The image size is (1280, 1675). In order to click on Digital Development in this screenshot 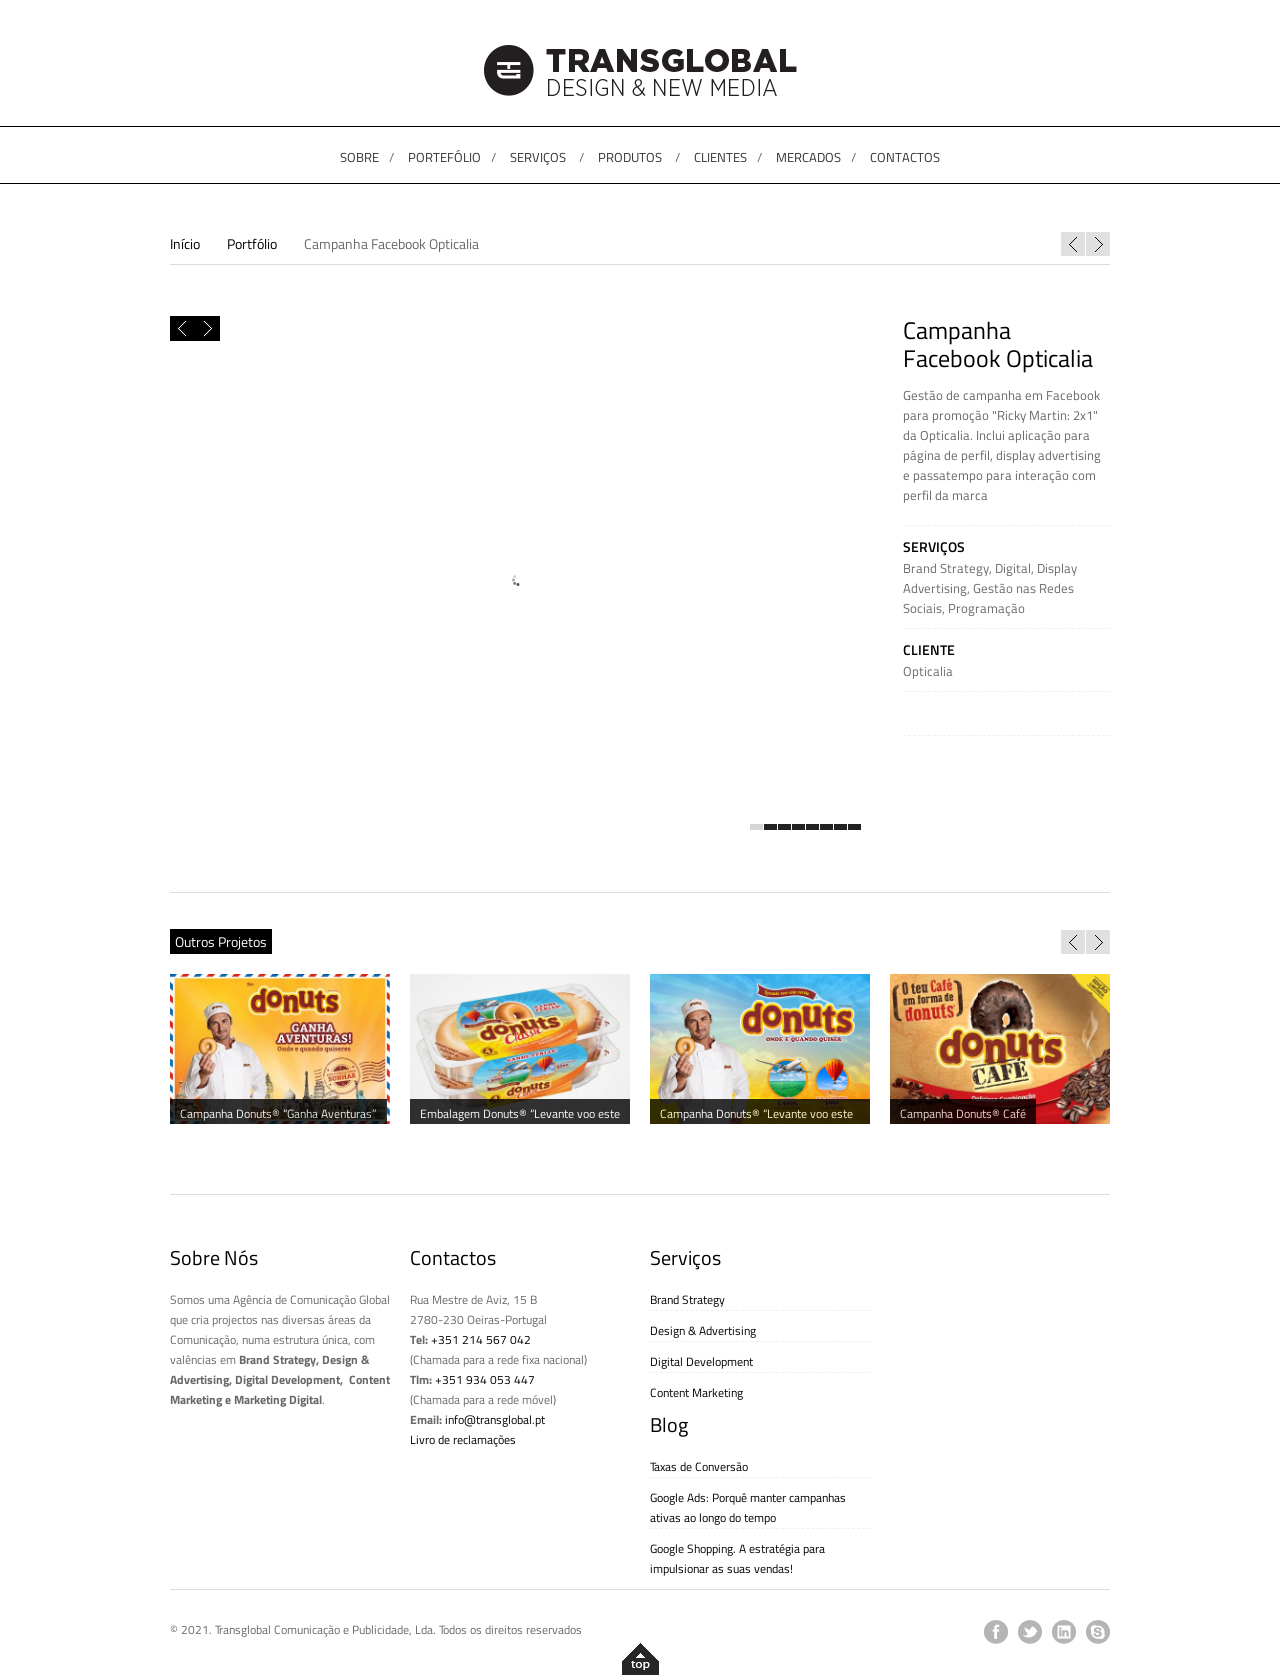, I will do `click(701, 1361)`.